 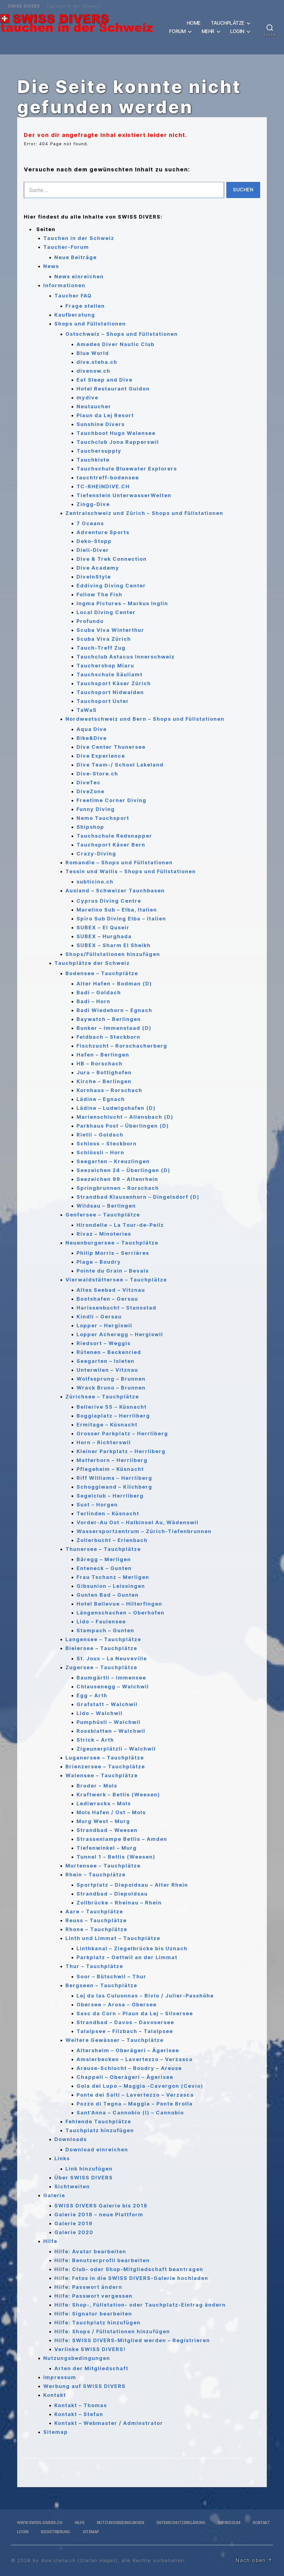 I want to click on Areuse-Schlucht – Boudry – Areuse, so click(x=129, y=2068).